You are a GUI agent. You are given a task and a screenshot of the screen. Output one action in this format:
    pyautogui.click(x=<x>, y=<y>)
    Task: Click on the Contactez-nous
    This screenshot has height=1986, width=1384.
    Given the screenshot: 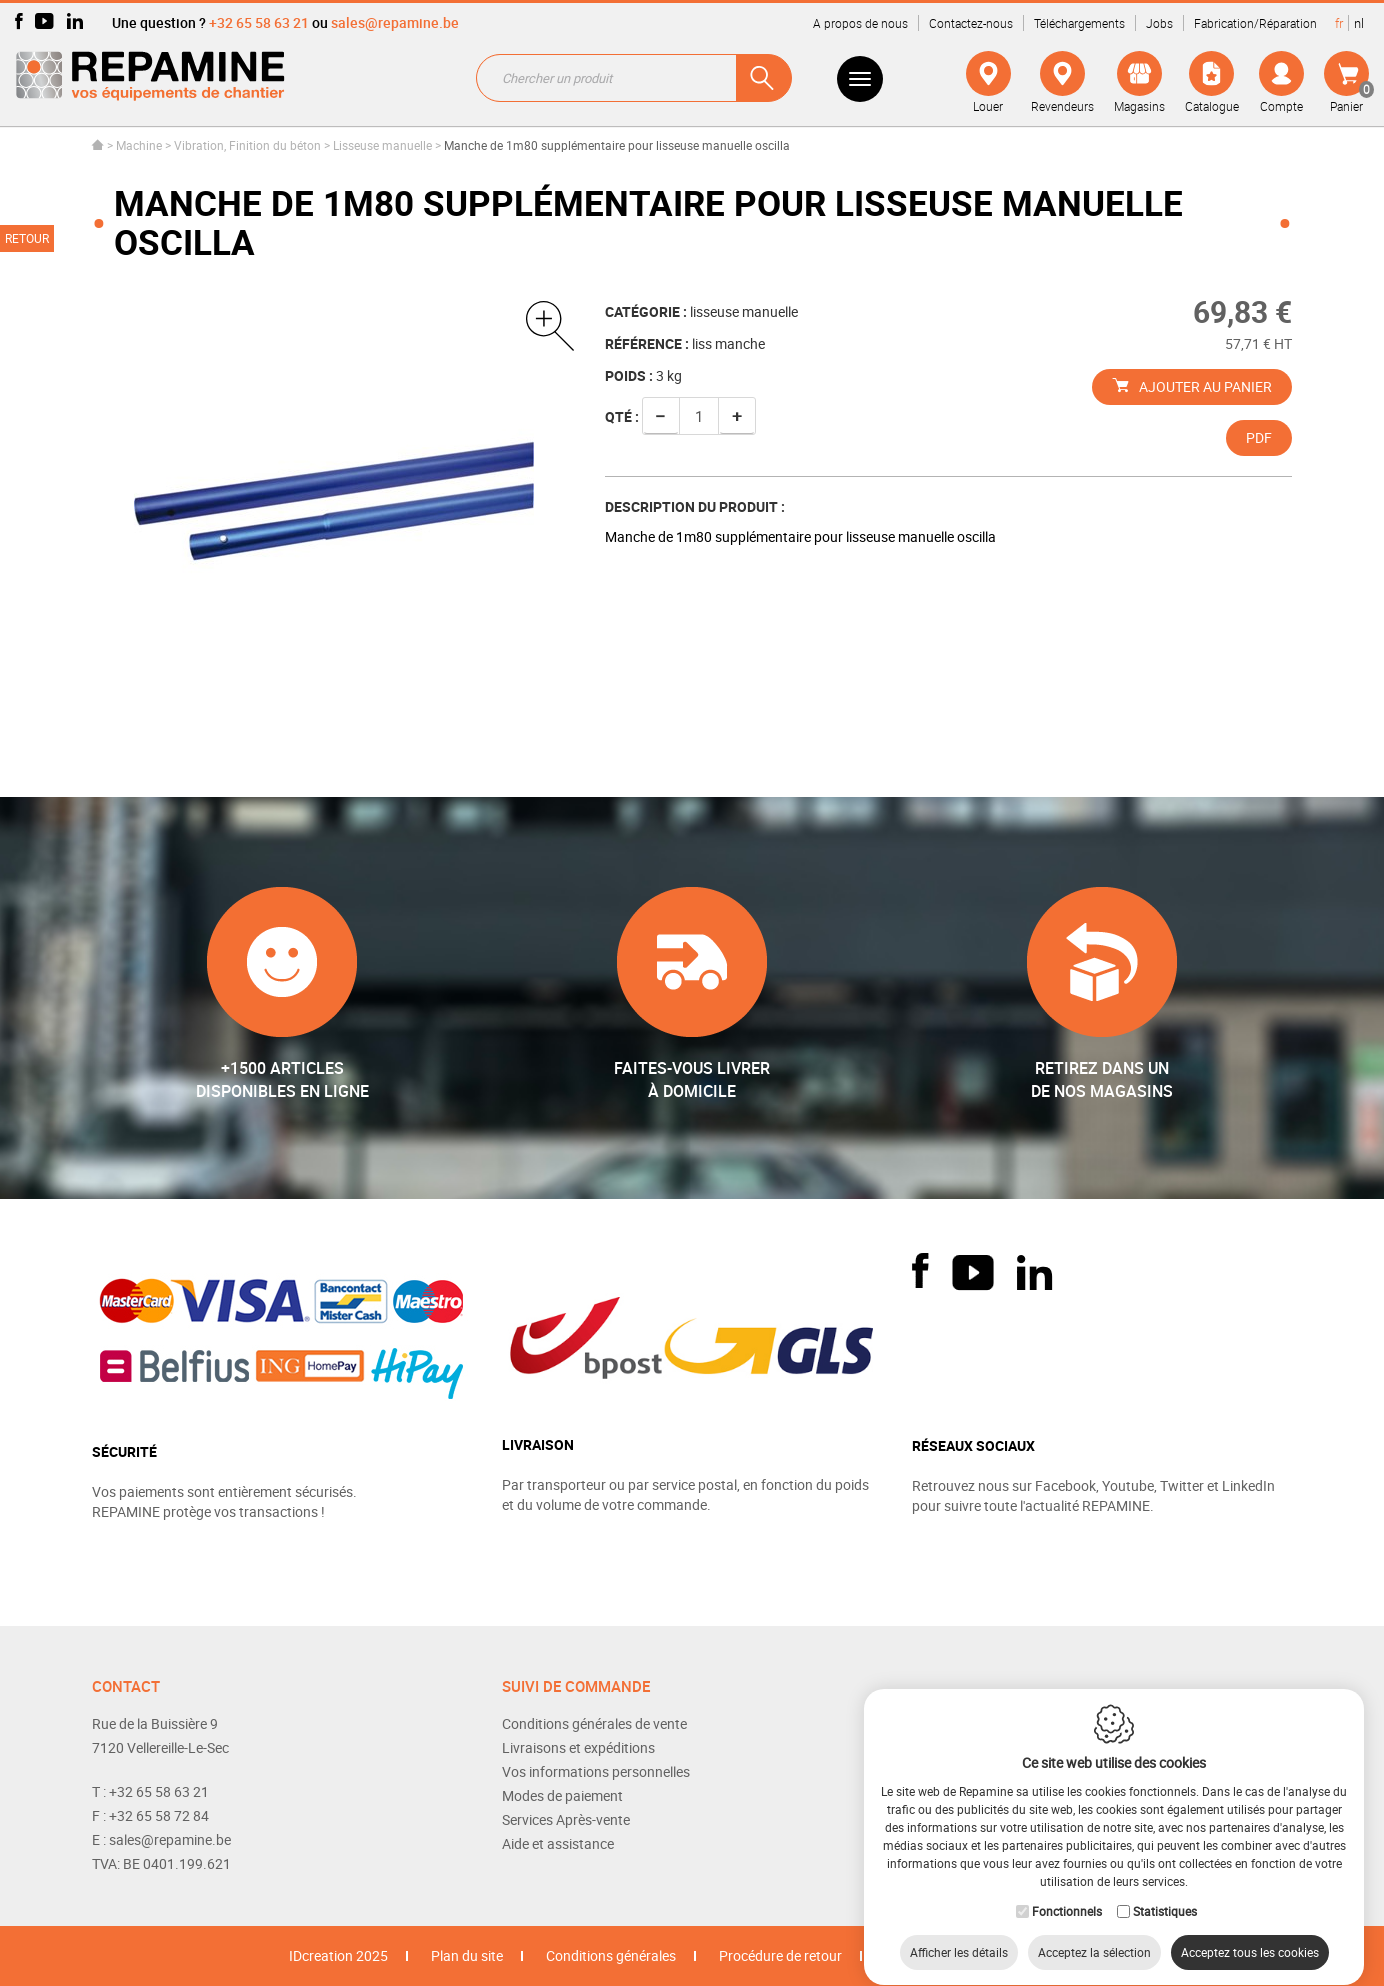 What is the action you would take?
    pyautogui.click(x=971, y=23)
    